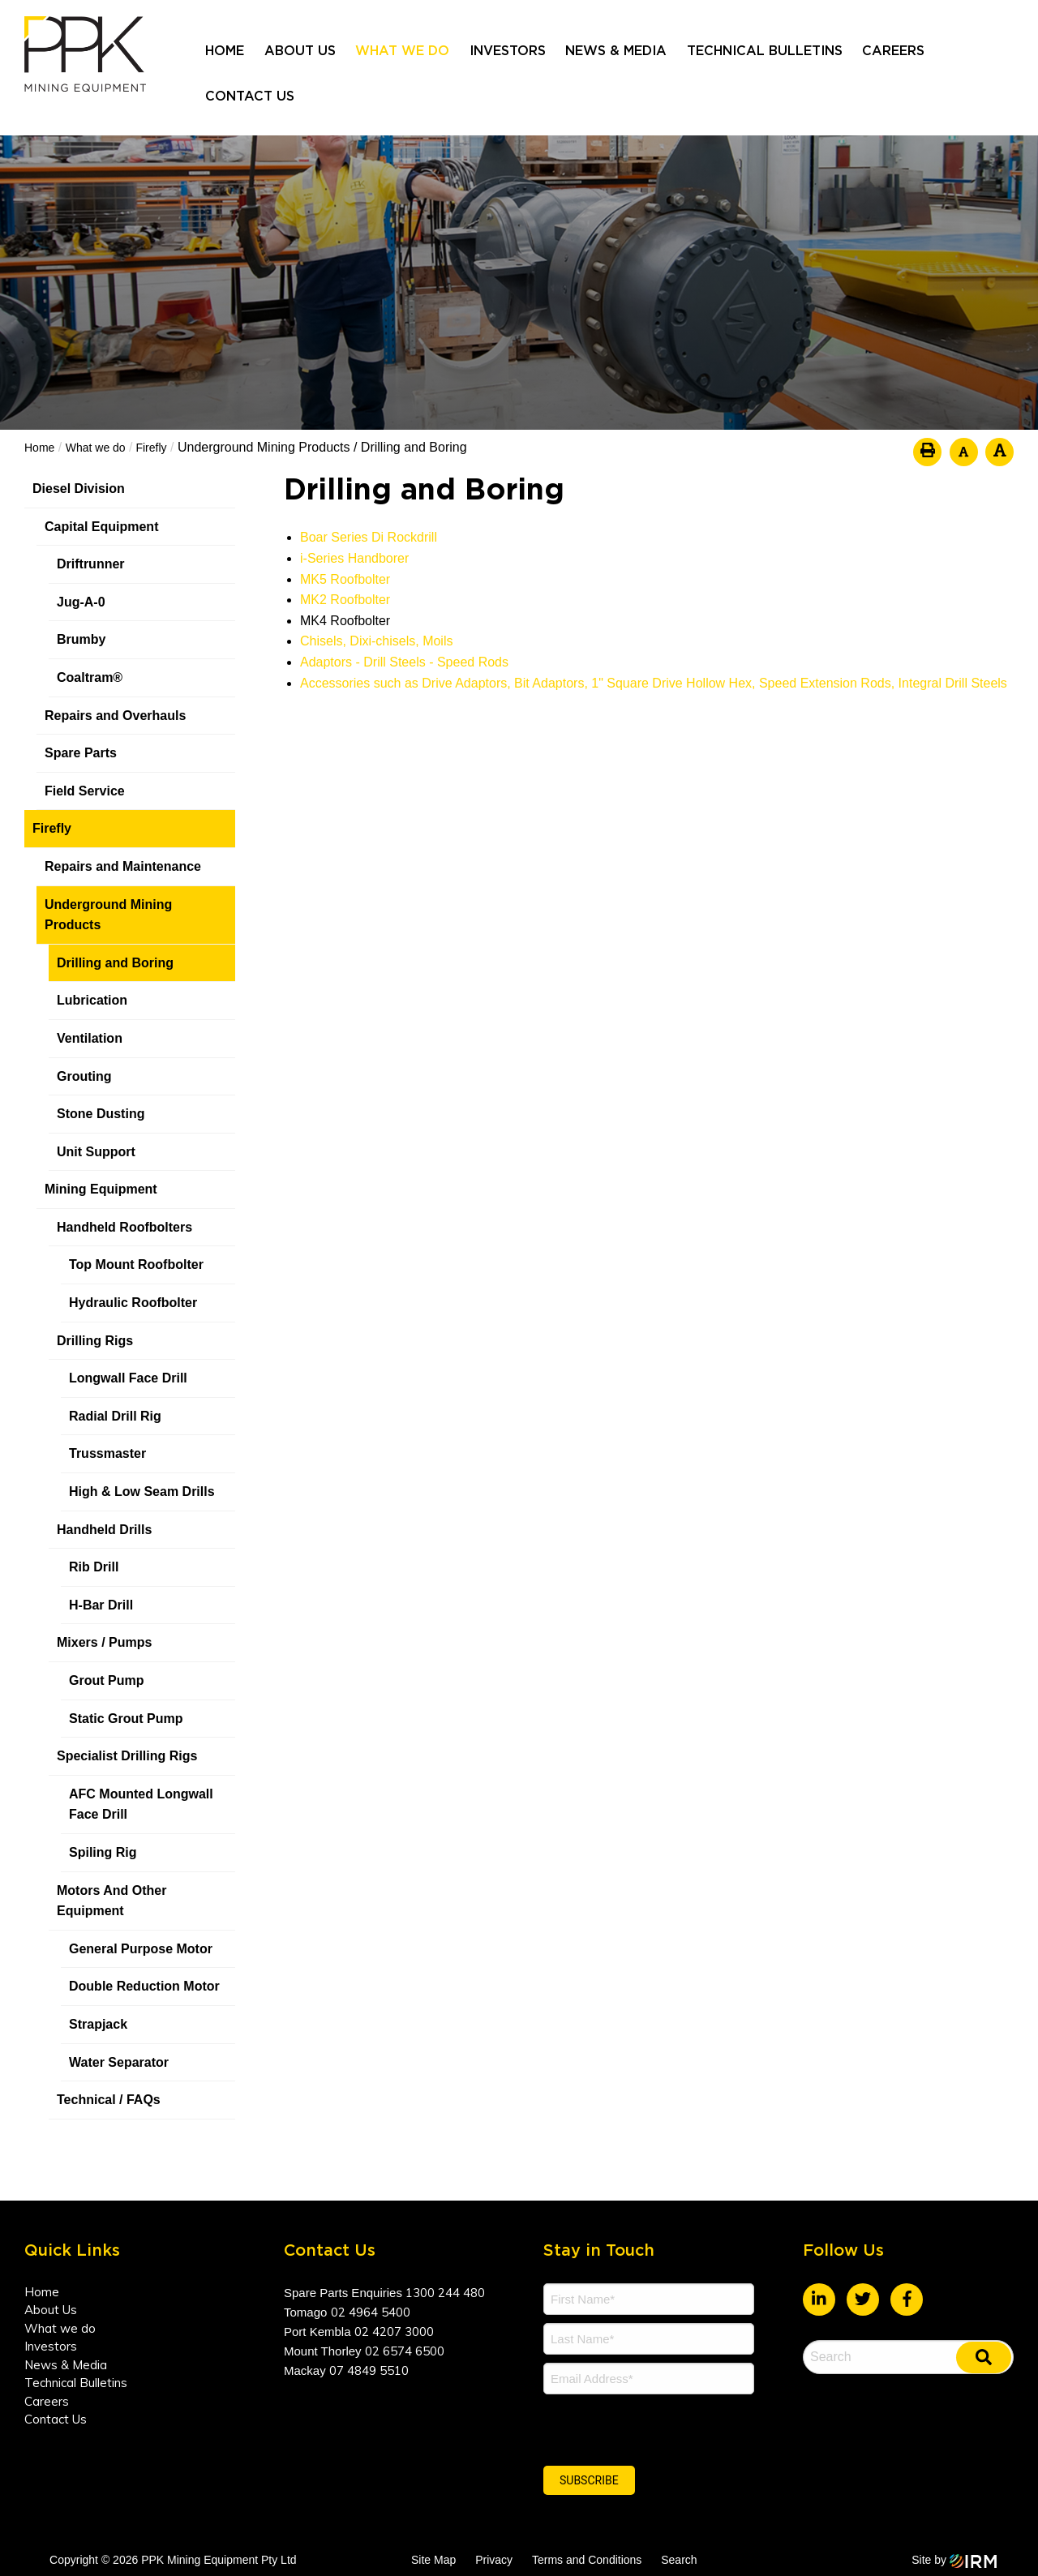  Describe the element at coordinates (81, 753) in the screenshot. I see `Spare Parts` at that location.